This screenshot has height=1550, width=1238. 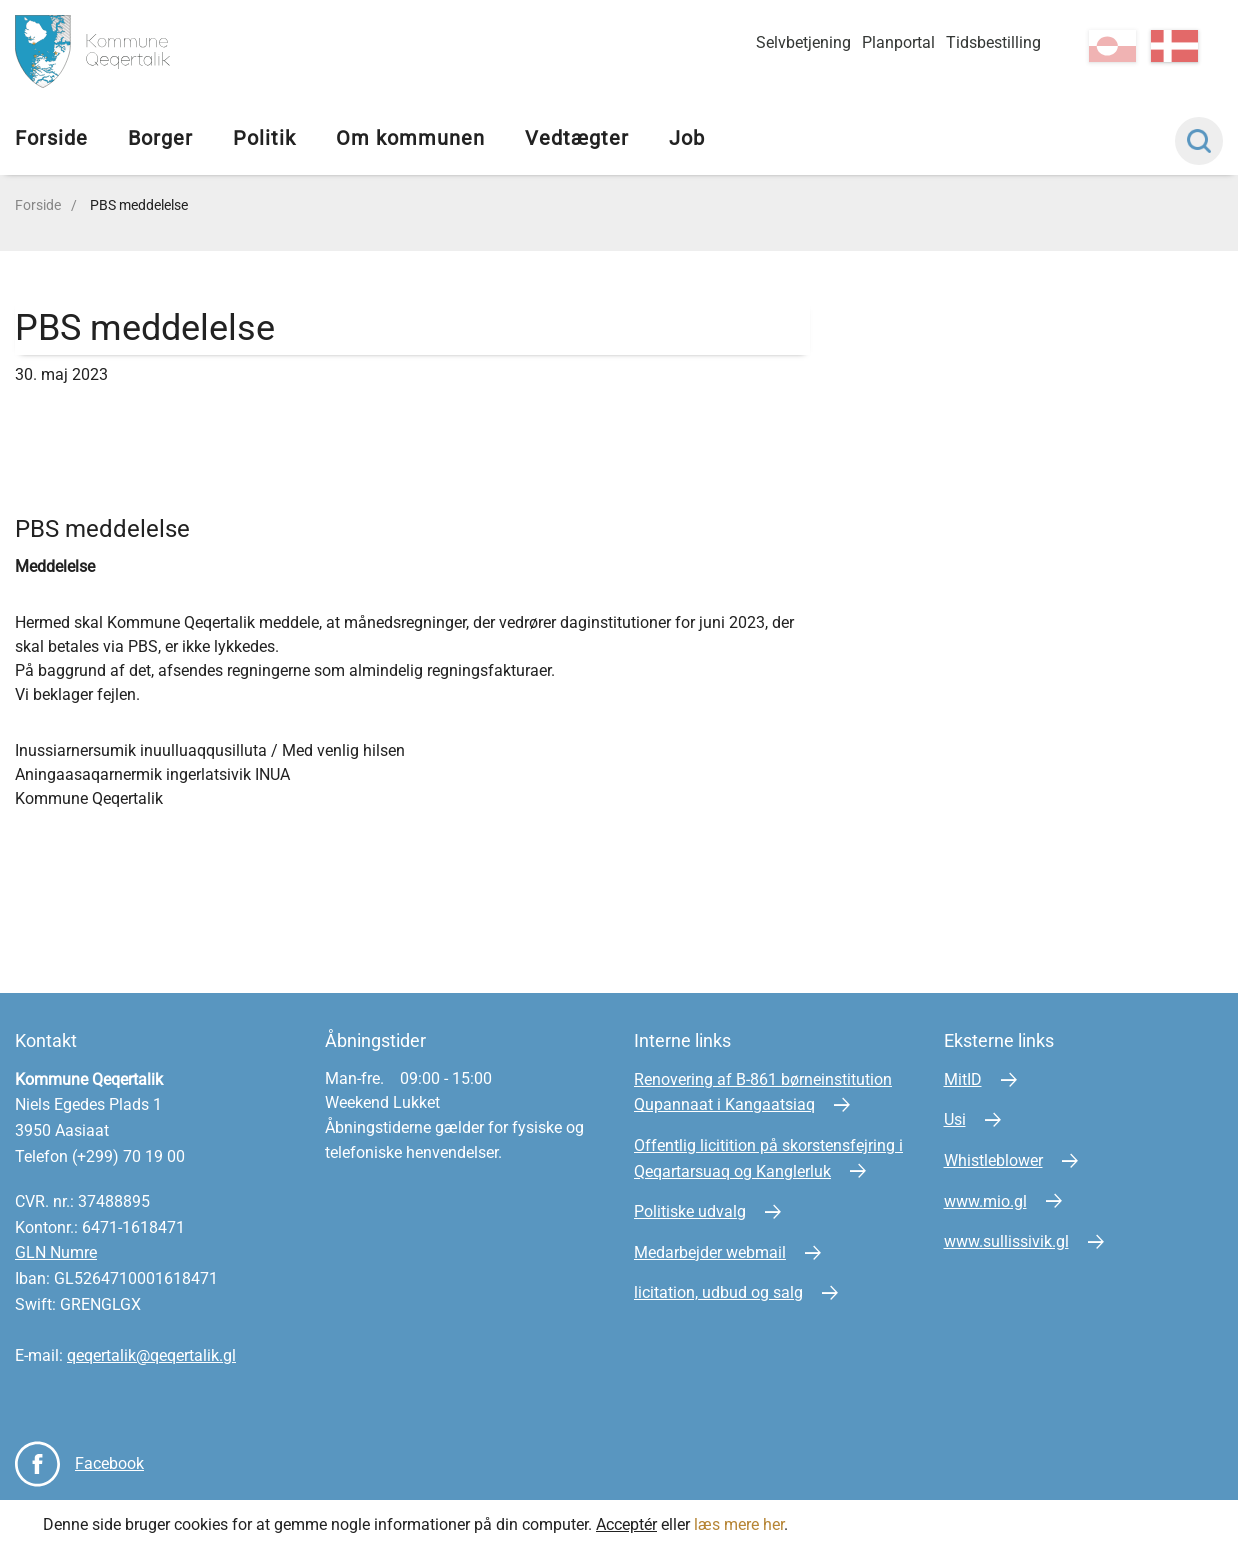 What do you see at coordinates (160, 138) in the screenshot?
I see `Borger` at bounding box center [160, 138].